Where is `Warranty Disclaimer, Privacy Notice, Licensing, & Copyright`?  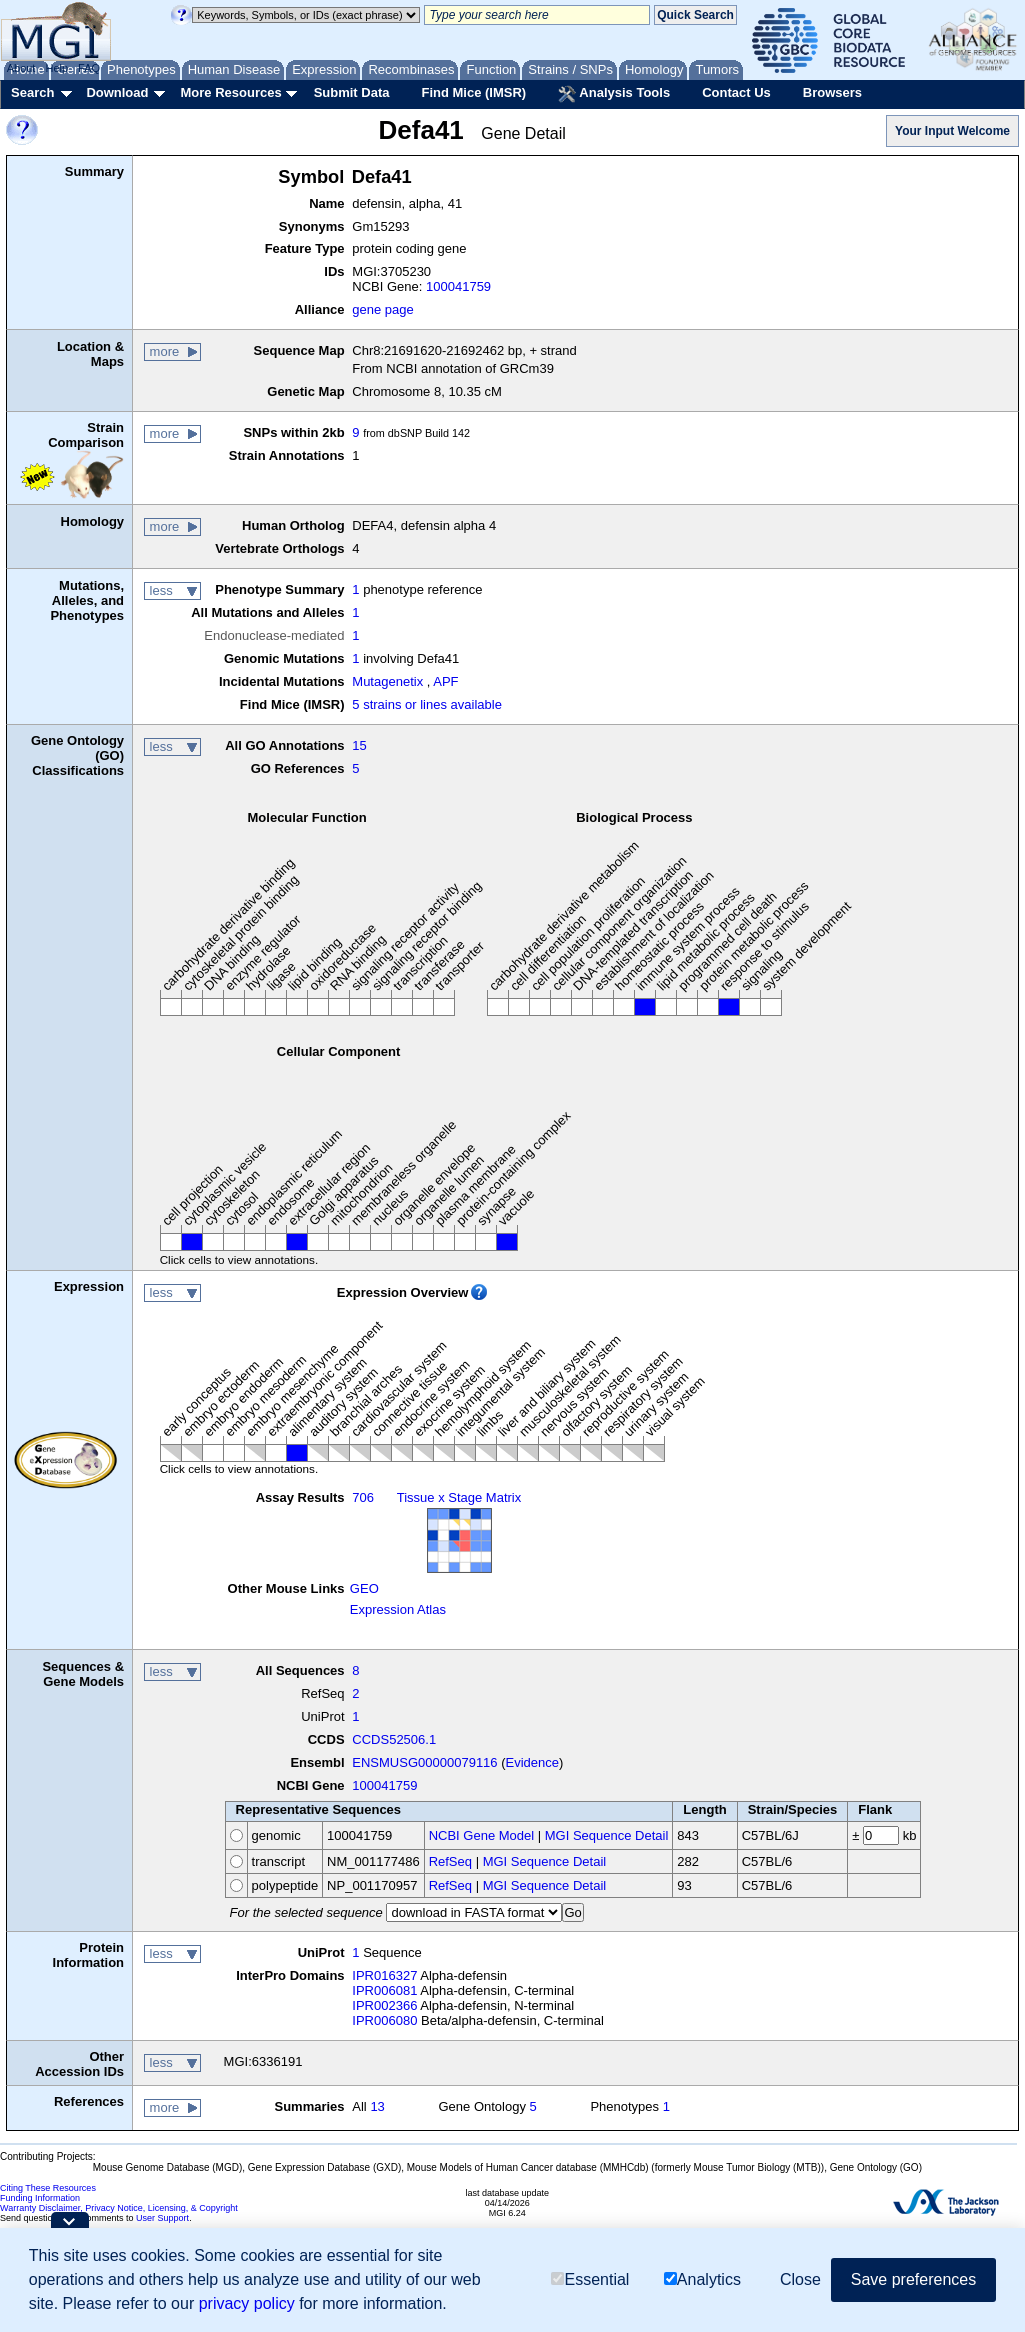 Warranty Disclaimer, Privacy Notice, Licensing, & Copyright is located at coordinates (119, 2208).